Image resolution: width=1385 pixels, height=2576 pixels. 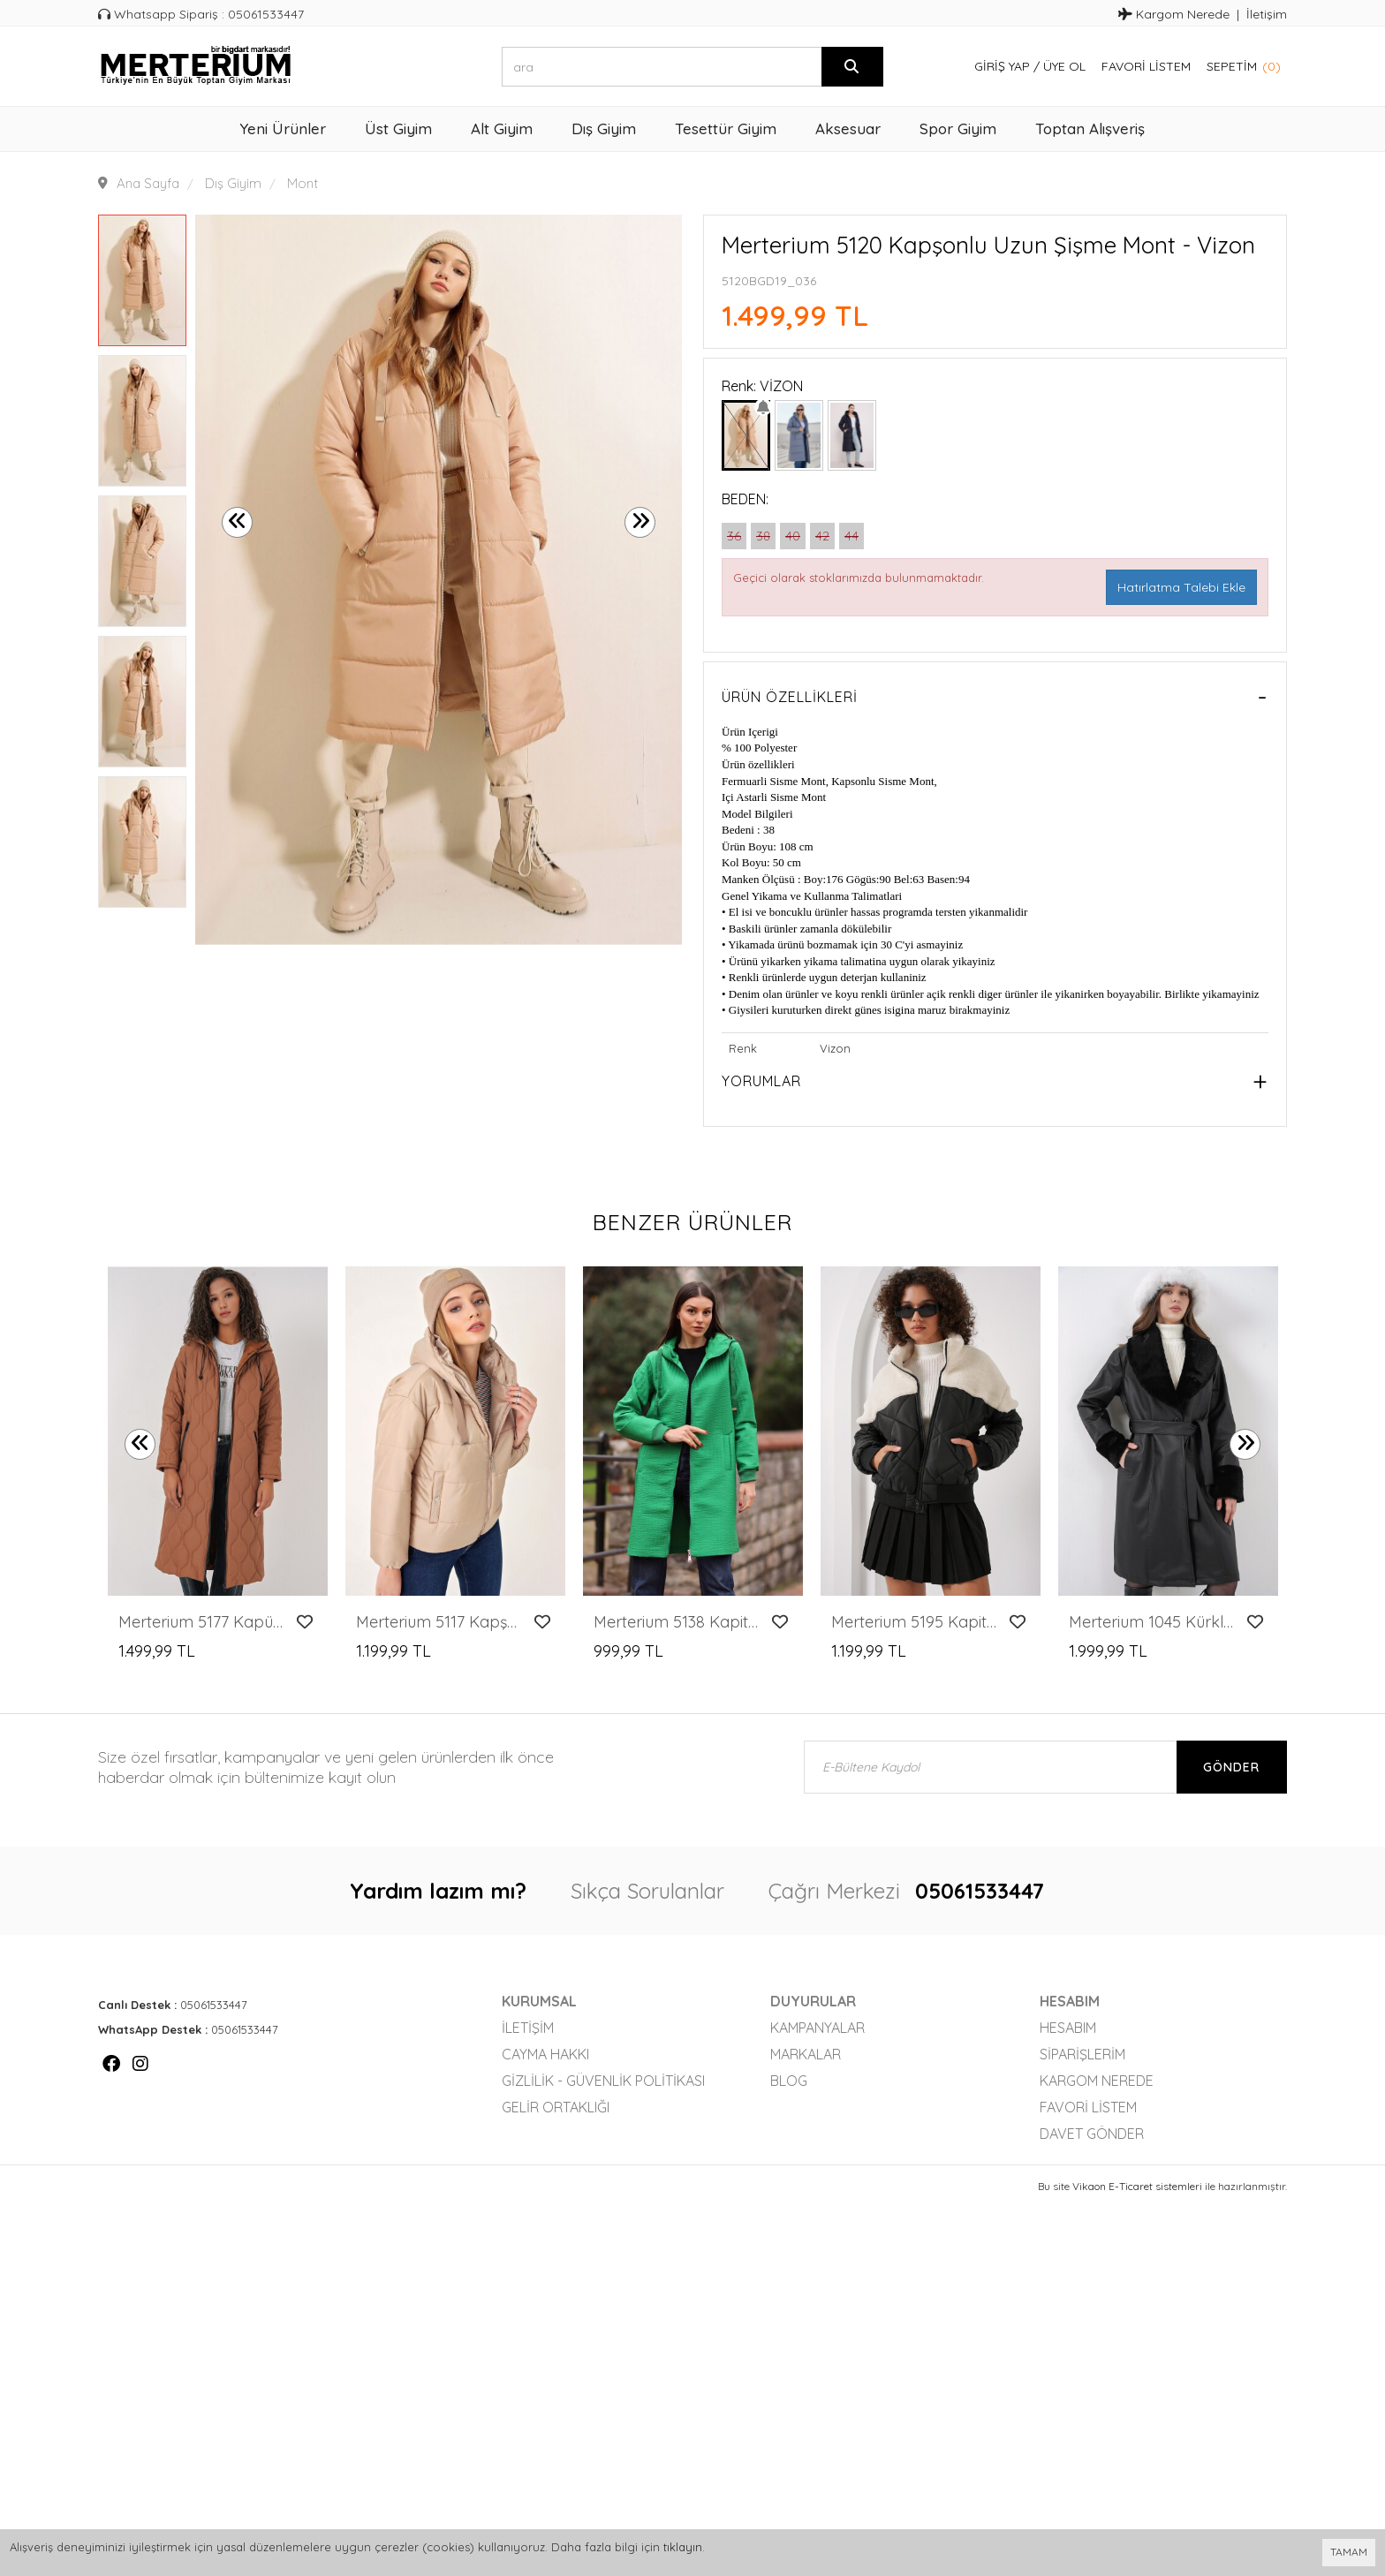 What do you see at coordinates (603, 2080) in the screenshot?
I see `Gizlilik - Güvenlik Politikası` at bounding box center [603, 2080].